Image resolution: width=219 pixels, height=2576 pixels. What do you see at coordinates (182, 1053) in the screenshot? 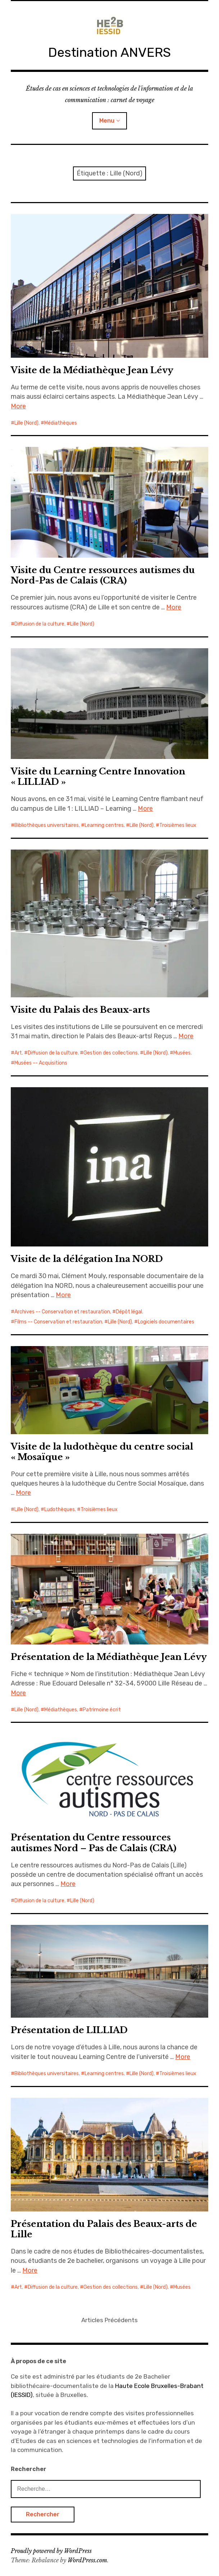
I see `Musées` at bounding box center [182, 1053].